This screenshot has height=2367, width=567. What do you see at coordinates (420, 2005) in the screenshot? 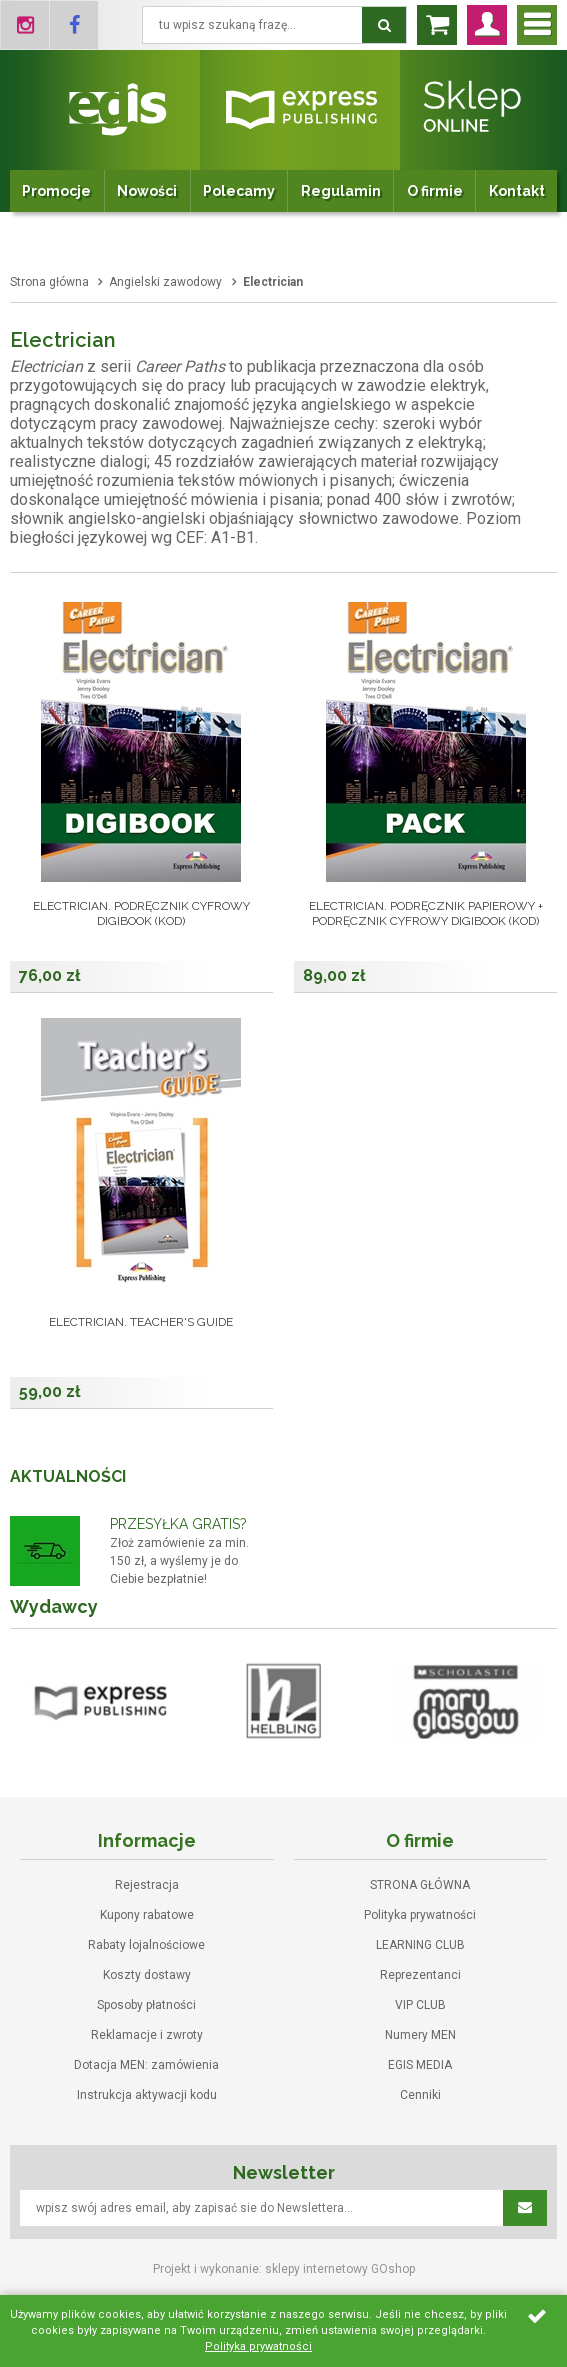
I see `VIP CLUB` at bounding box center [420, 2005].